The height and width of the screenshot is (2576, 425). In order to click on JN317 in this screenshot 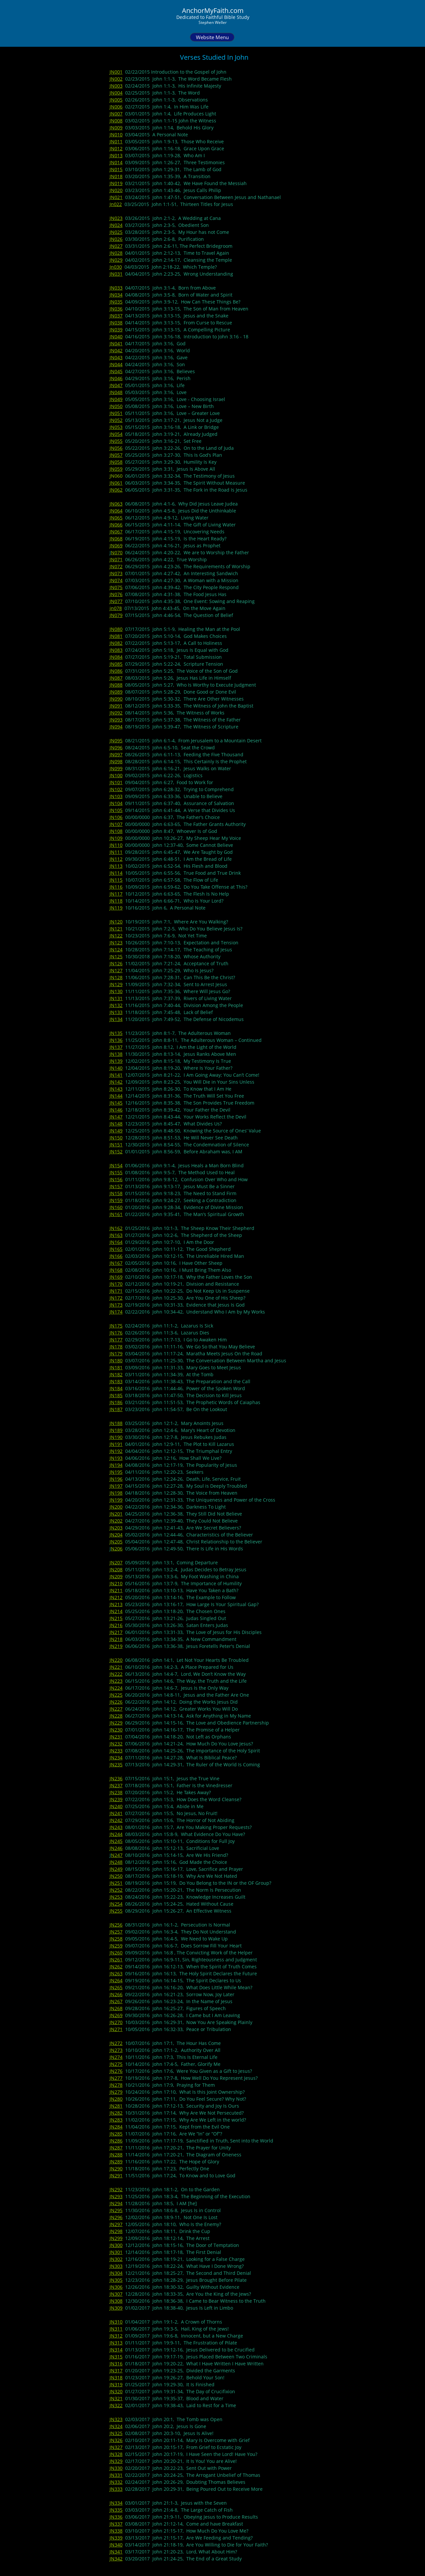, I will do `click(116, 2370)`.